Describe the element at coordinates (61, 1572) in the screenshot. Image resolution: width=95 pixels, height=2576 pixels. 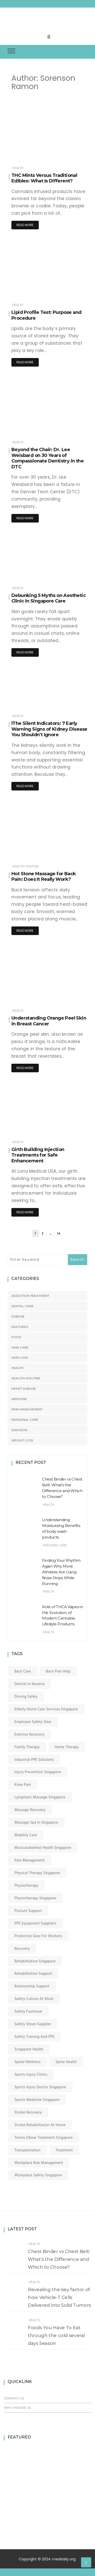
I see `Finding Your Rhythm Again Why More Athletes Are Using Nose Strips While Running` at that location.